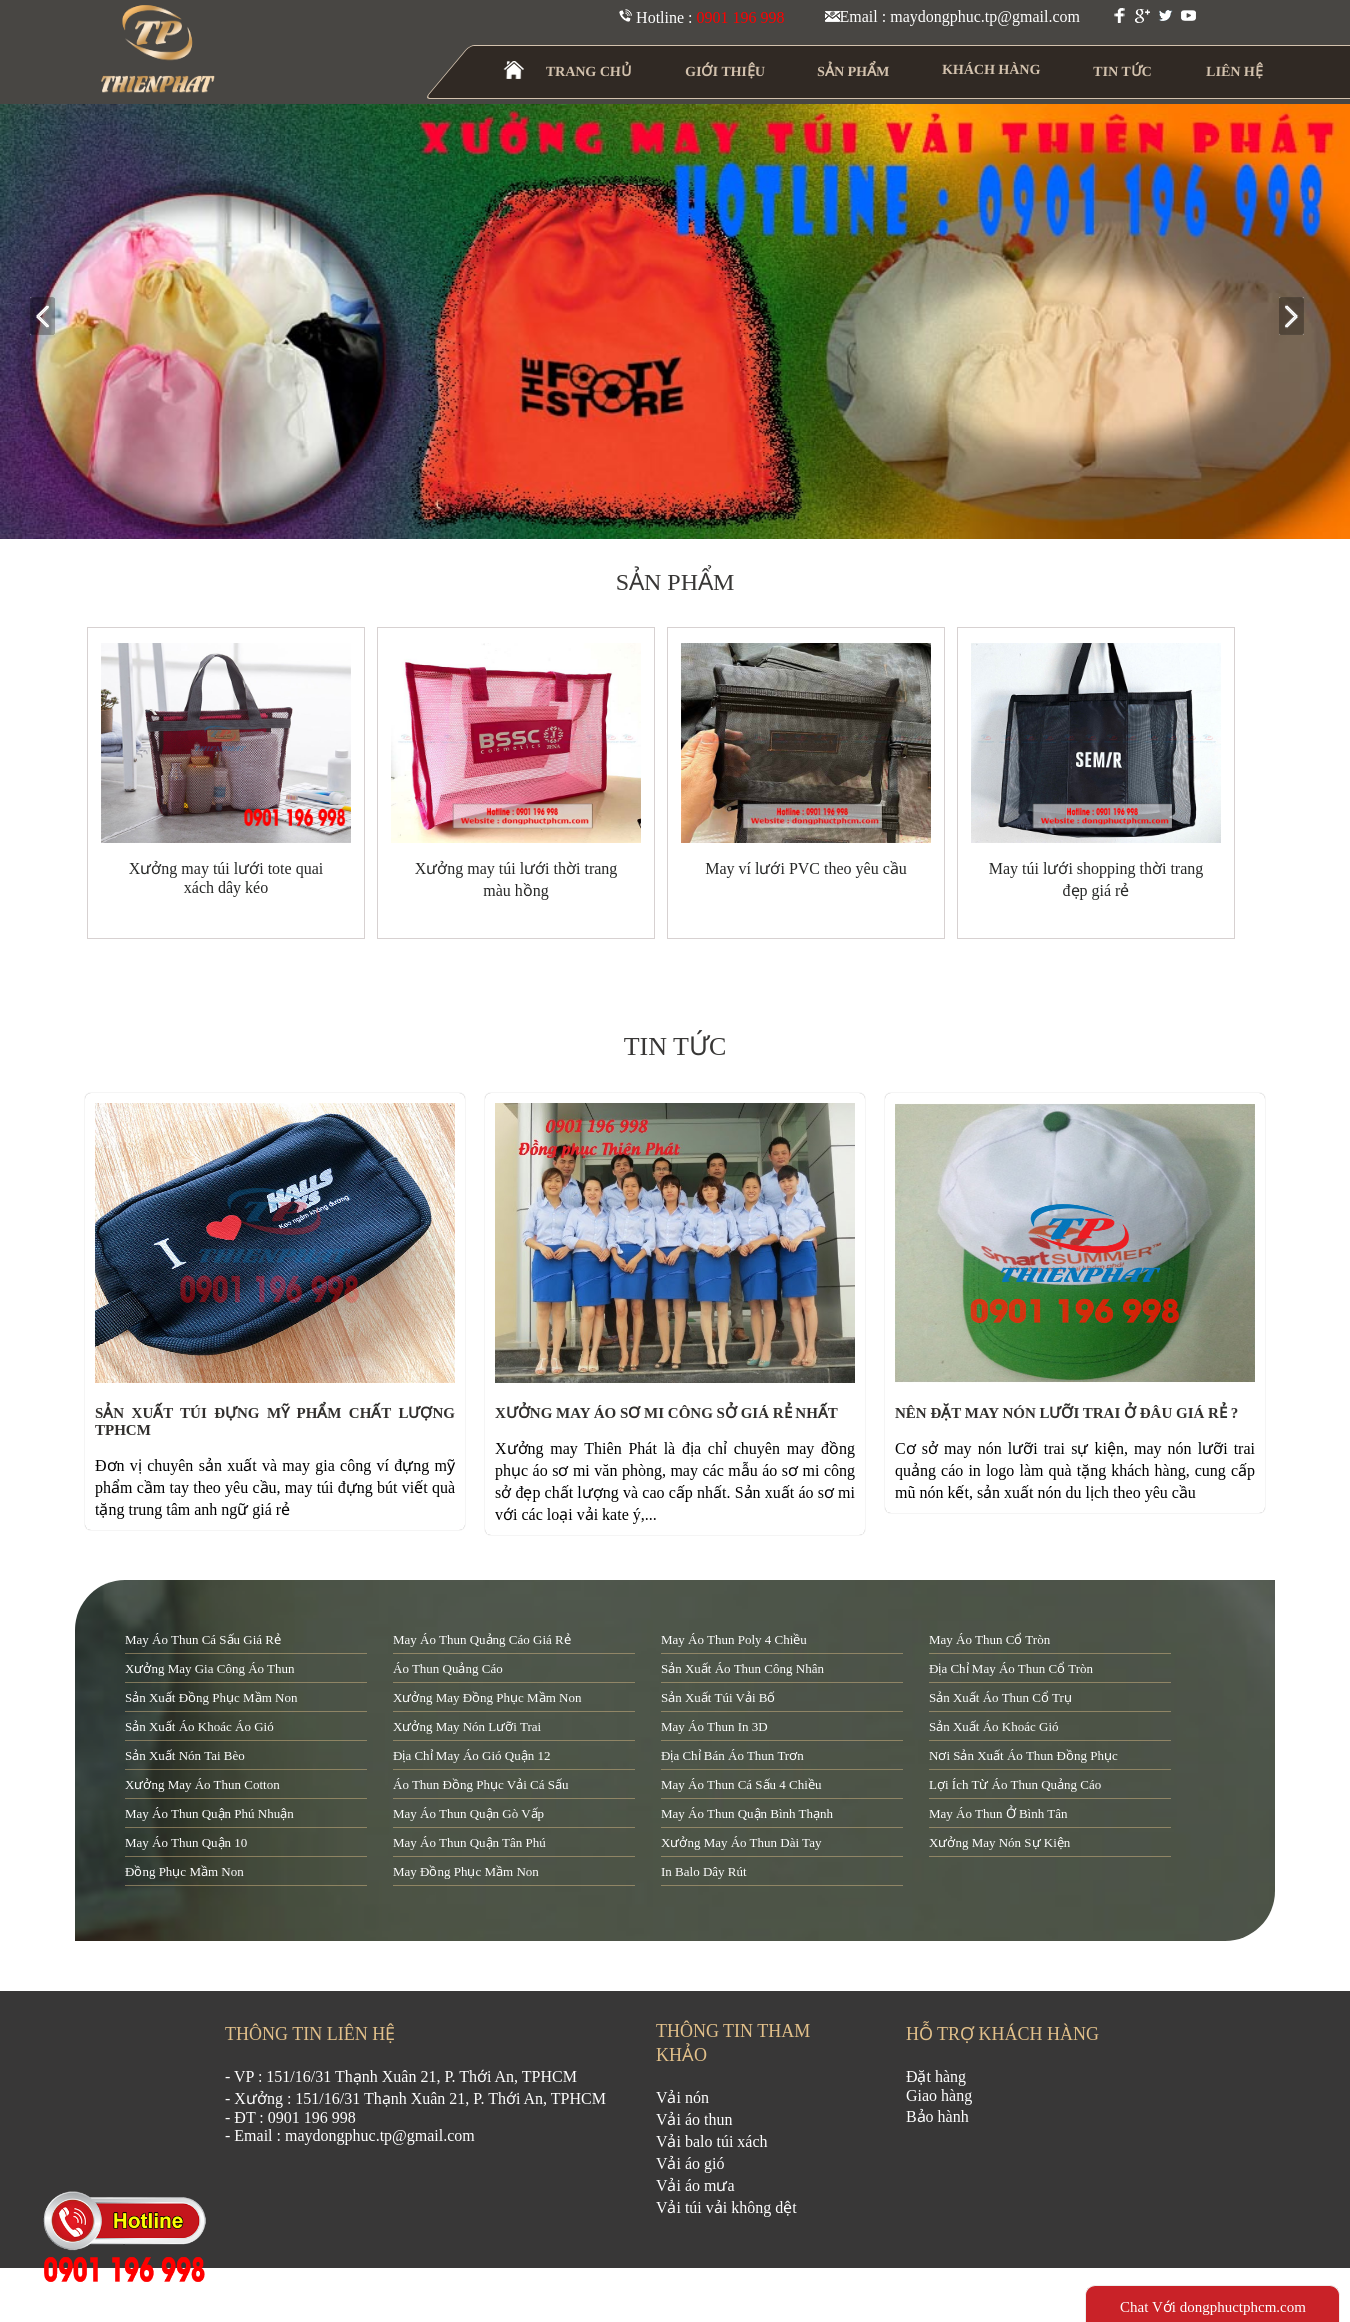  What do you see at coordinates (209, 1813) in the screenshot?
I see `may áo thun quận Phú Nhuận` at bounding box center [209, 1813].